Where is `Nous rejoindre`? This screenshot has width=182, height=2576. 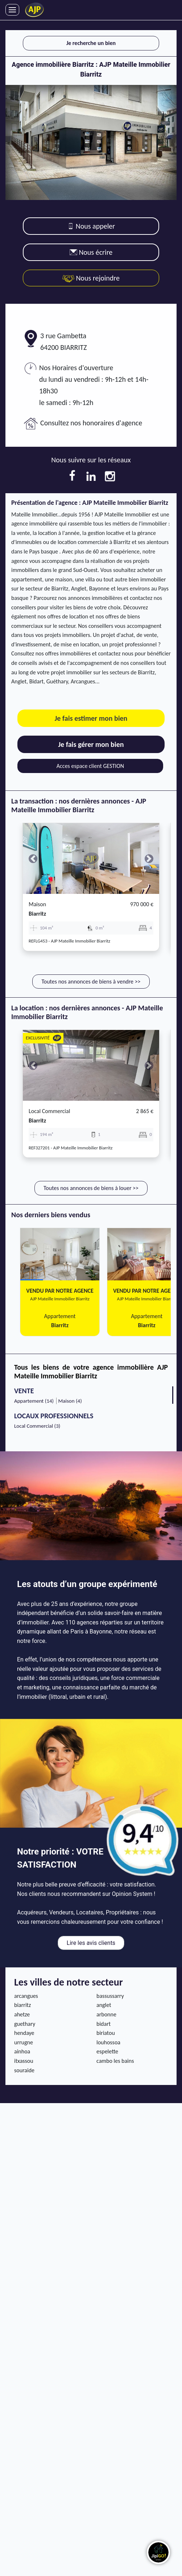
Nous rejoindre is located at coordinates (91, 278).